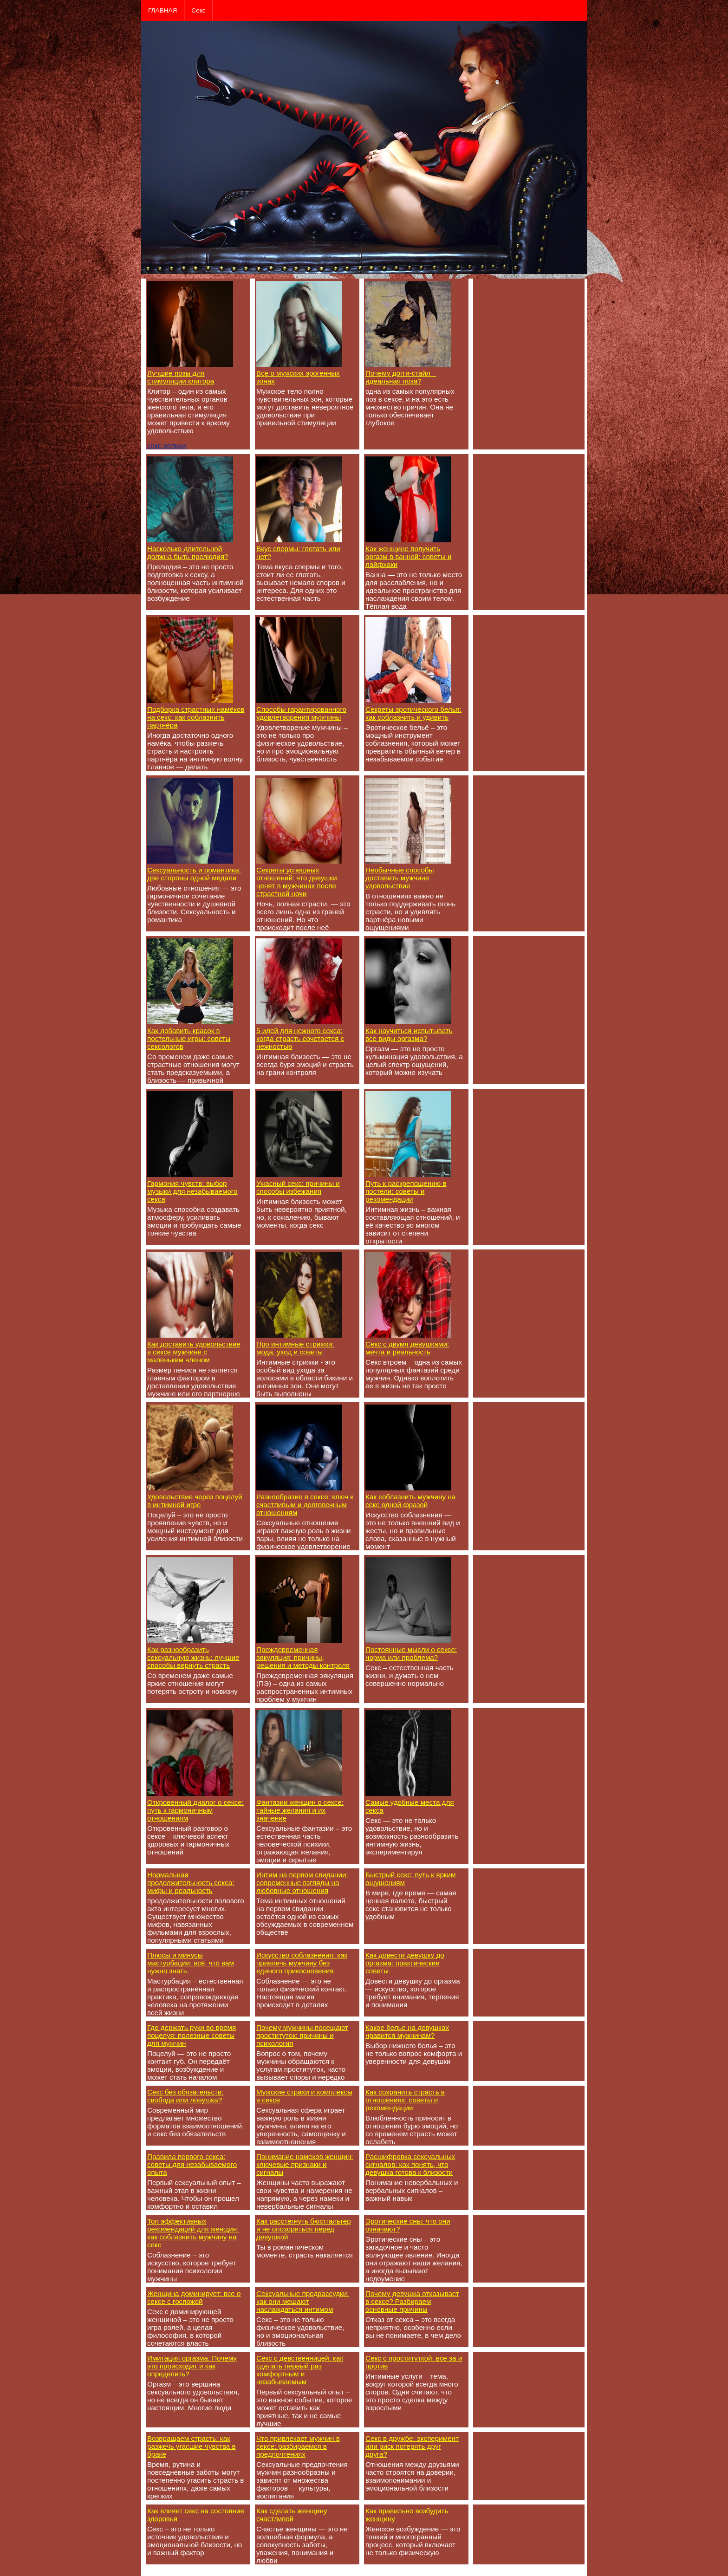  What do you see at coordinates (303, 1657) in the screenshot?
I see `Преждевременная эякуляция: причины, решения и методы контроля` at bounding box center [303, 1657].